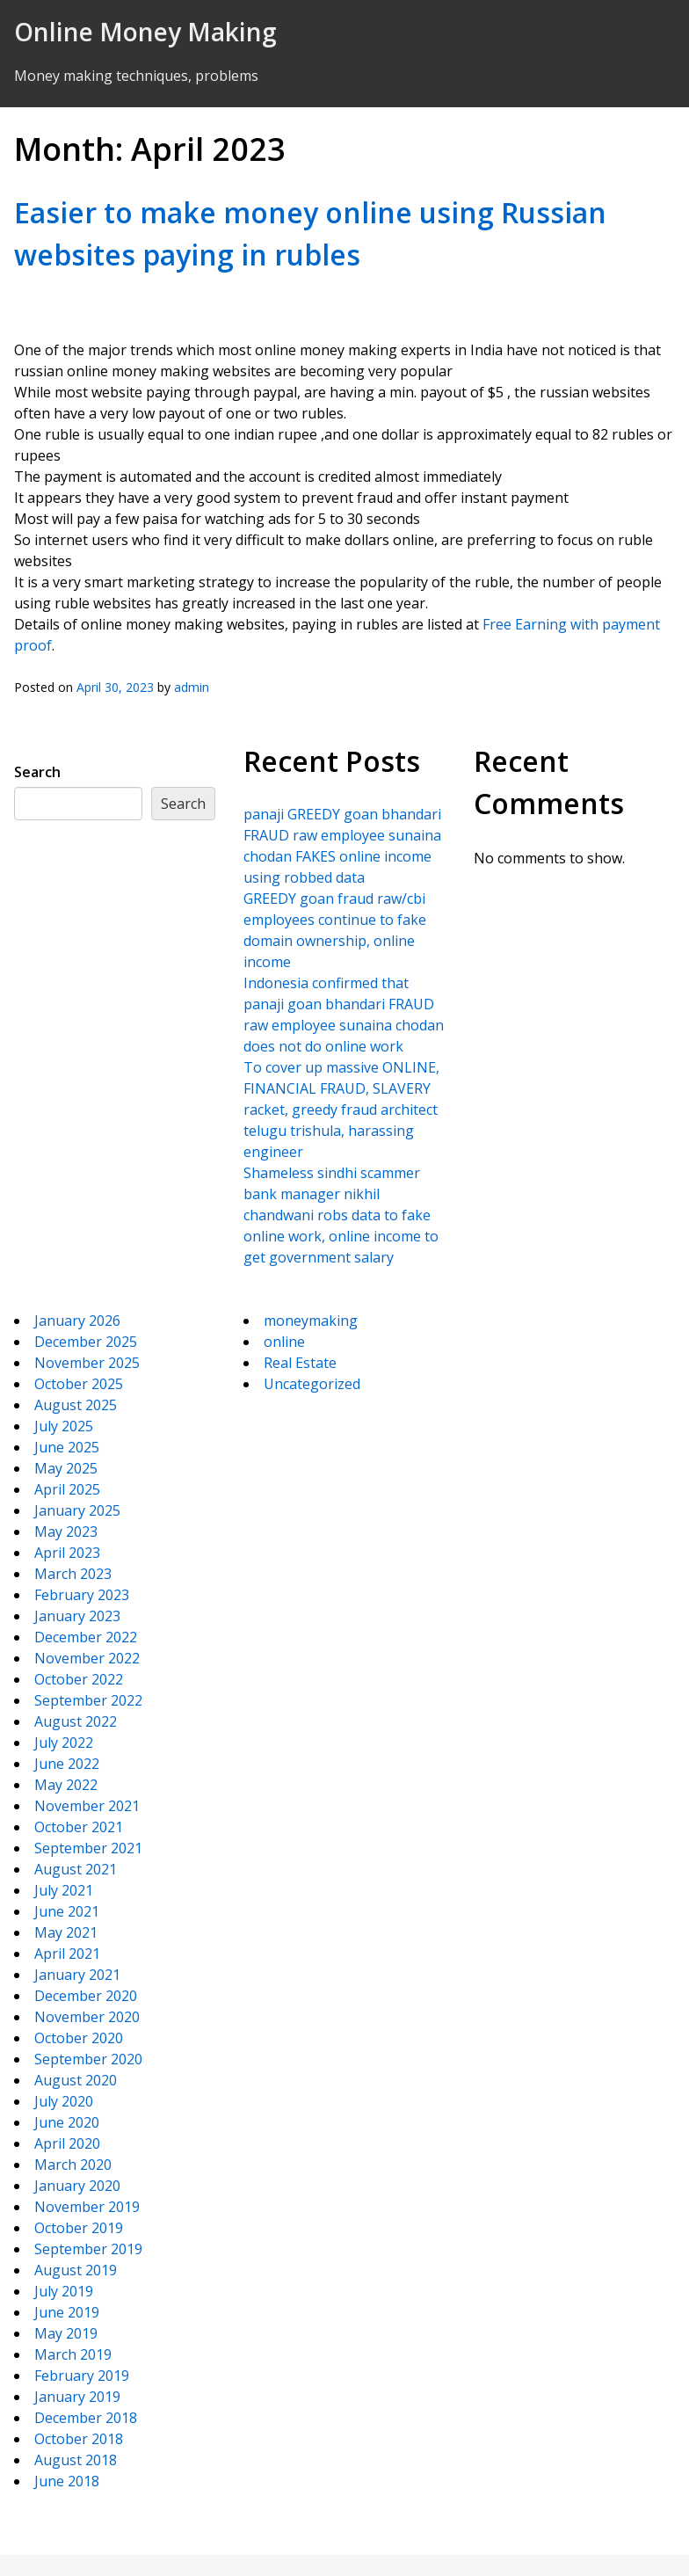  I want to click on To cover up massive ONLINE, FINANCIAL FRAUD, SLAVERY racket, greedy fraud architect telugu trishula, harassing engineer, so click(341, 1109).